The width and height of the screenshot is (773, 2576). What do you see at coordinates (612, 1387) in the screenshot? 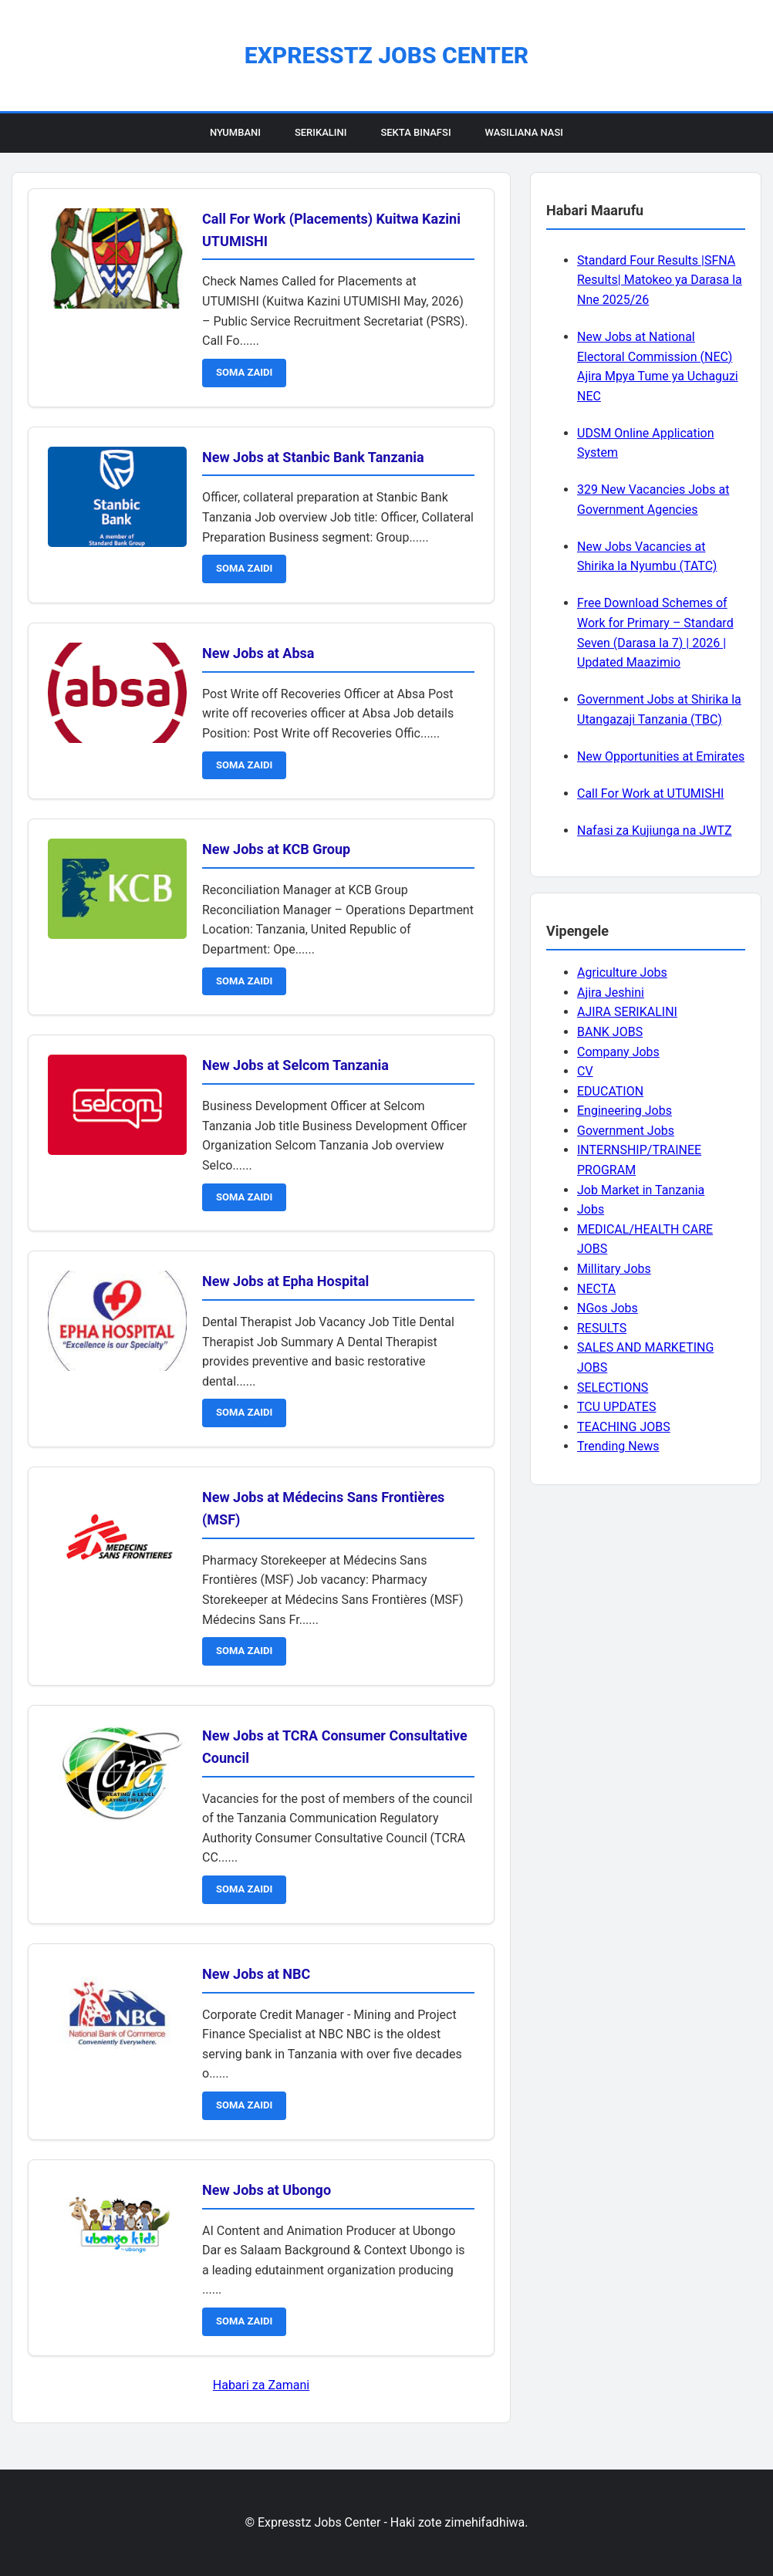
I see `SELECTIONS` at bounding box center [612, 1387].